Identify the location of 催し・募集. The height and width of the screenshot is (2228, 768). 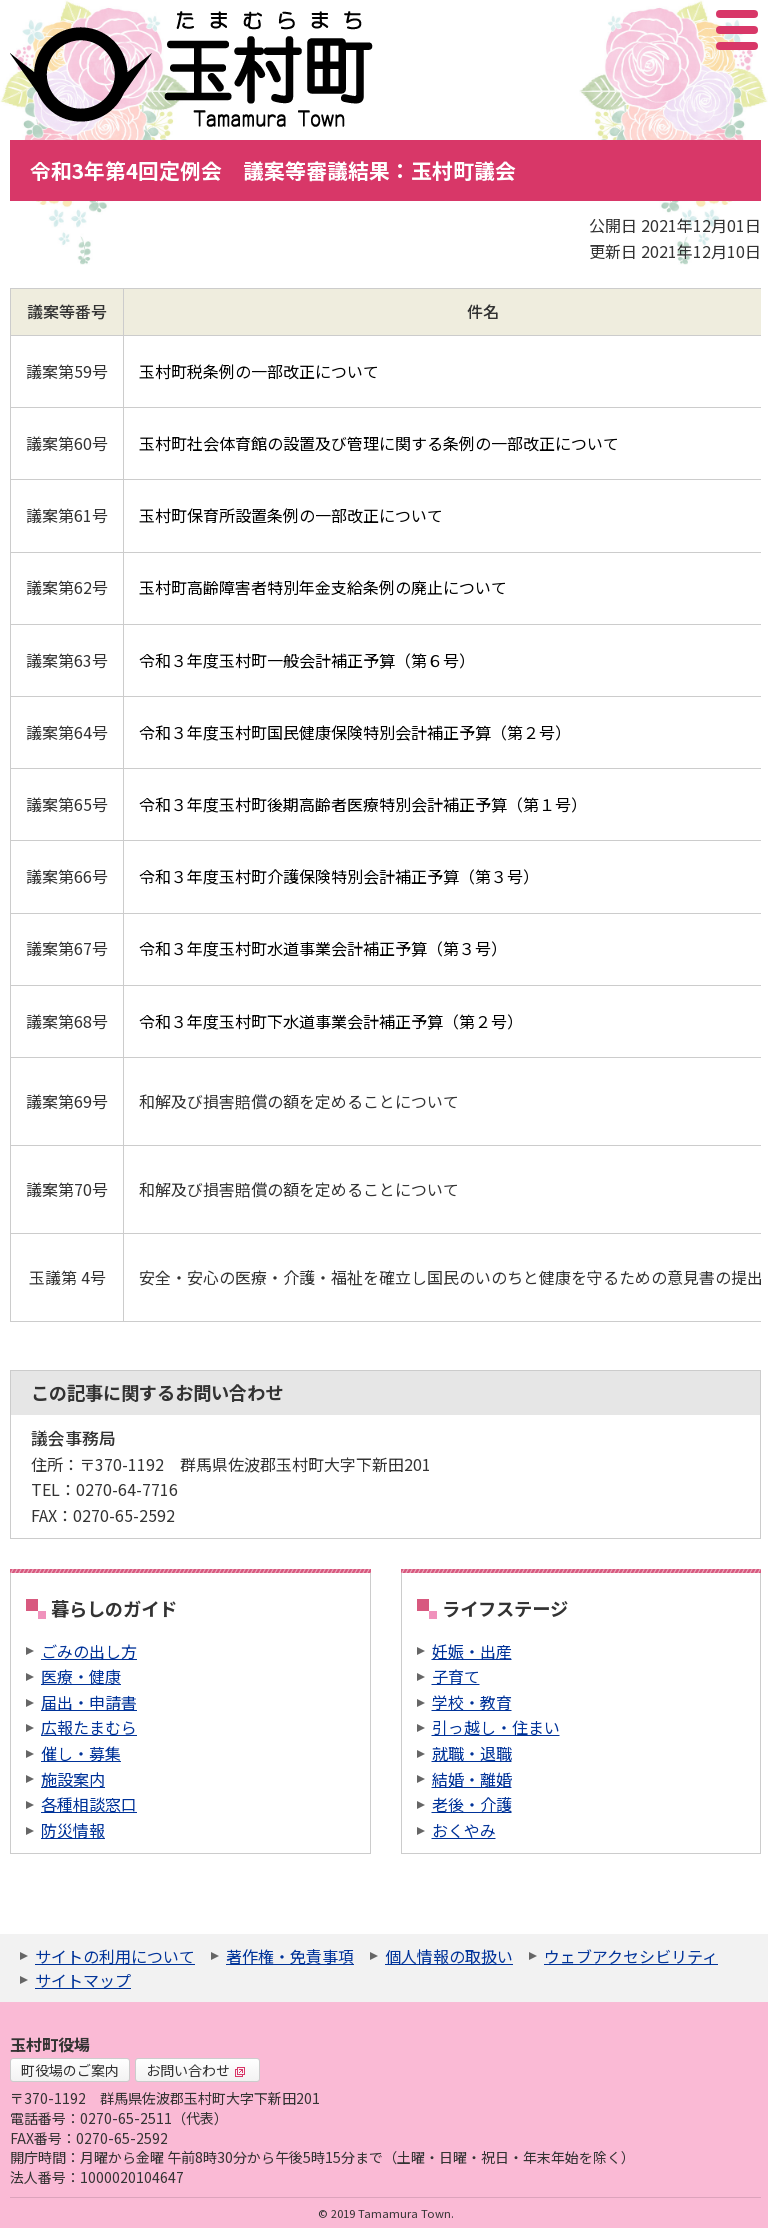
(81, 1753).